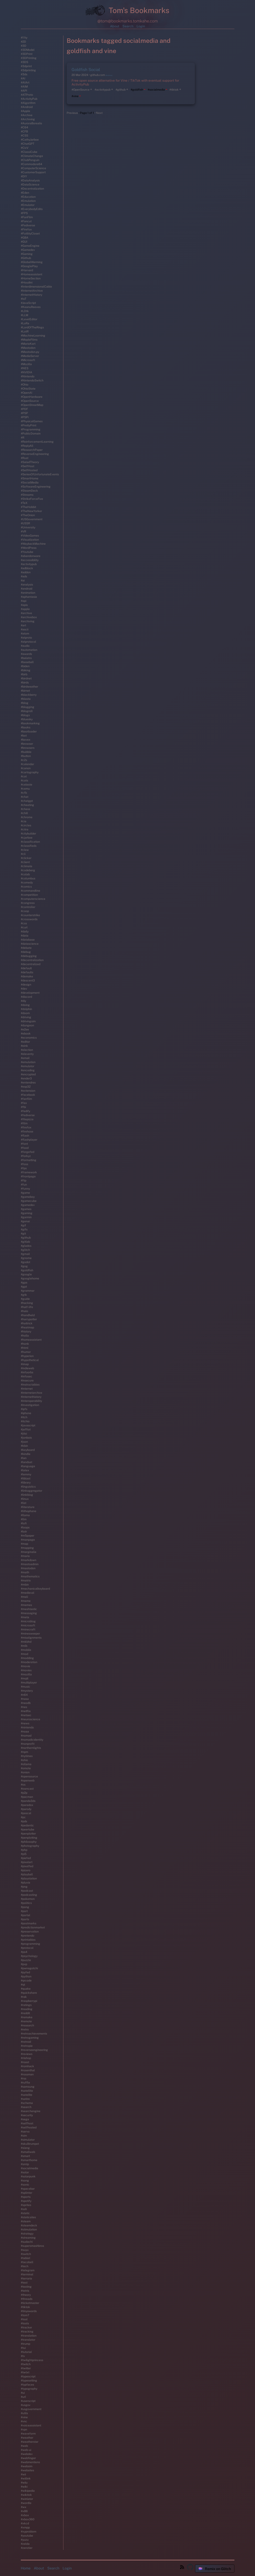 This screenshot has width=255, height=2576. What do you see at coordinates (24, 1654) in the screenshot?
I see `#mod` at bounding box center [24, 1654].